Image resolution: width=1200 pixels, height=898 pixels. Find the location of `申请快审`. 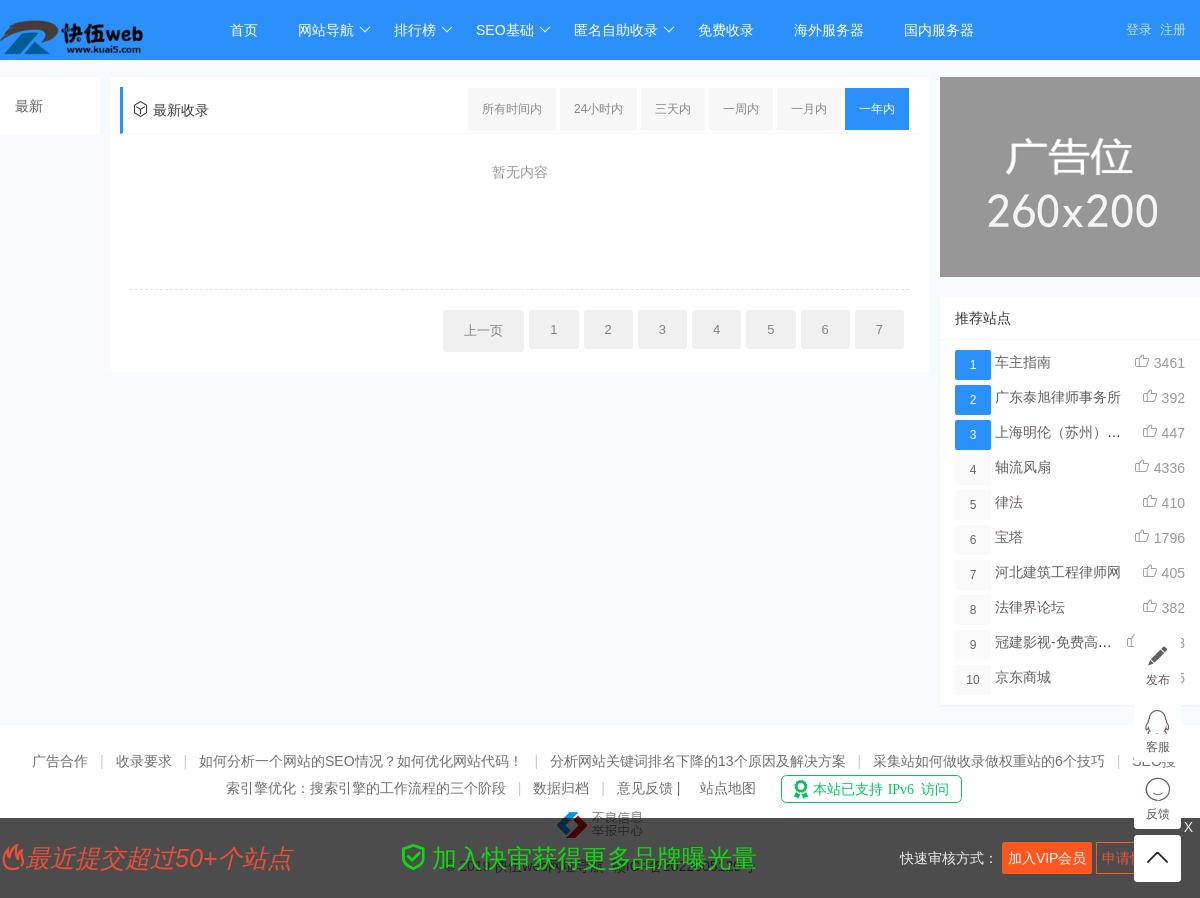

申请快审 is located at coordinates (1130, 858).